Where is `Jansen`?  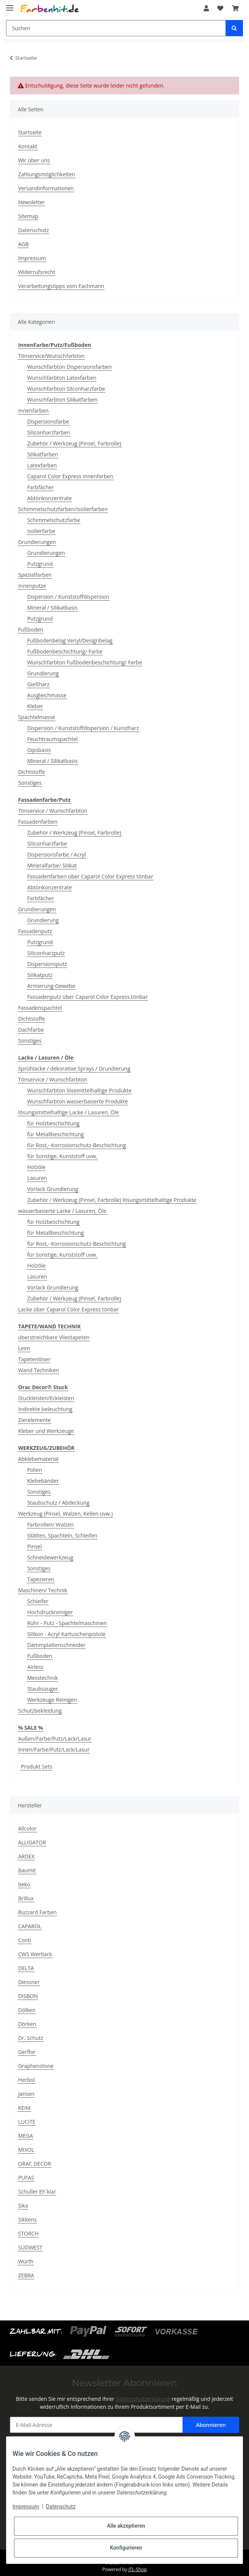
Jansen is located at coordinates (26, 2093).